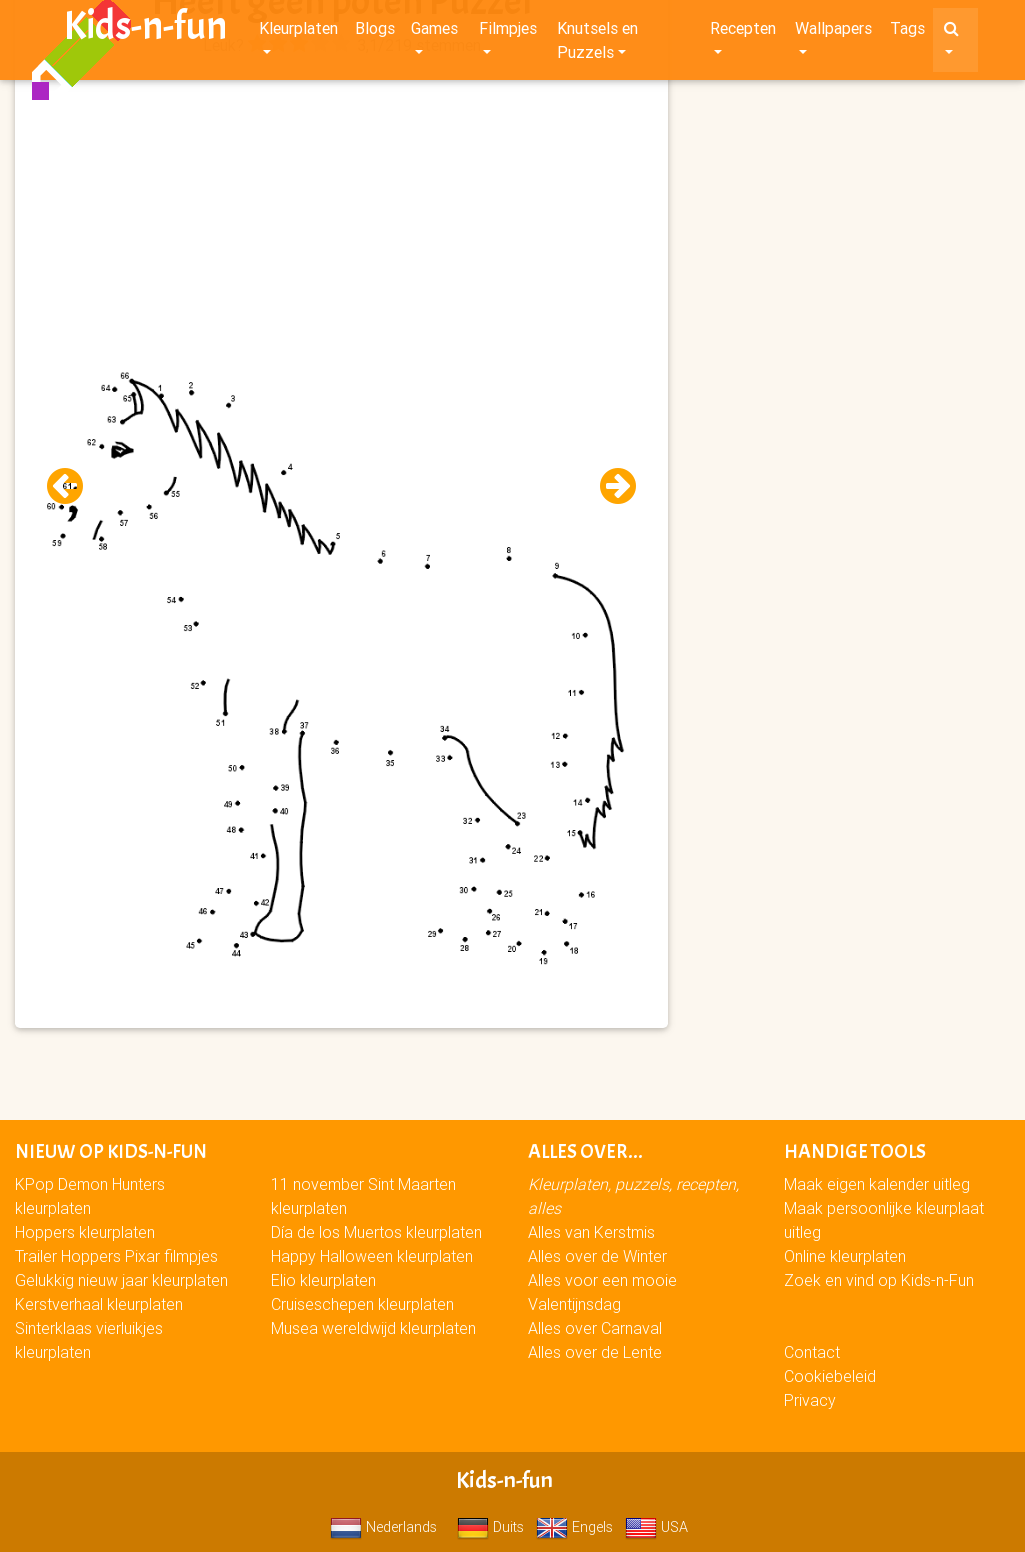 Image resolution: width=1025 pixels, height=1552 pixels. Describe the element at coordinates (373, 1328) in the screenshot. I see `Musea wereldwijd kleurplaten` at that location.